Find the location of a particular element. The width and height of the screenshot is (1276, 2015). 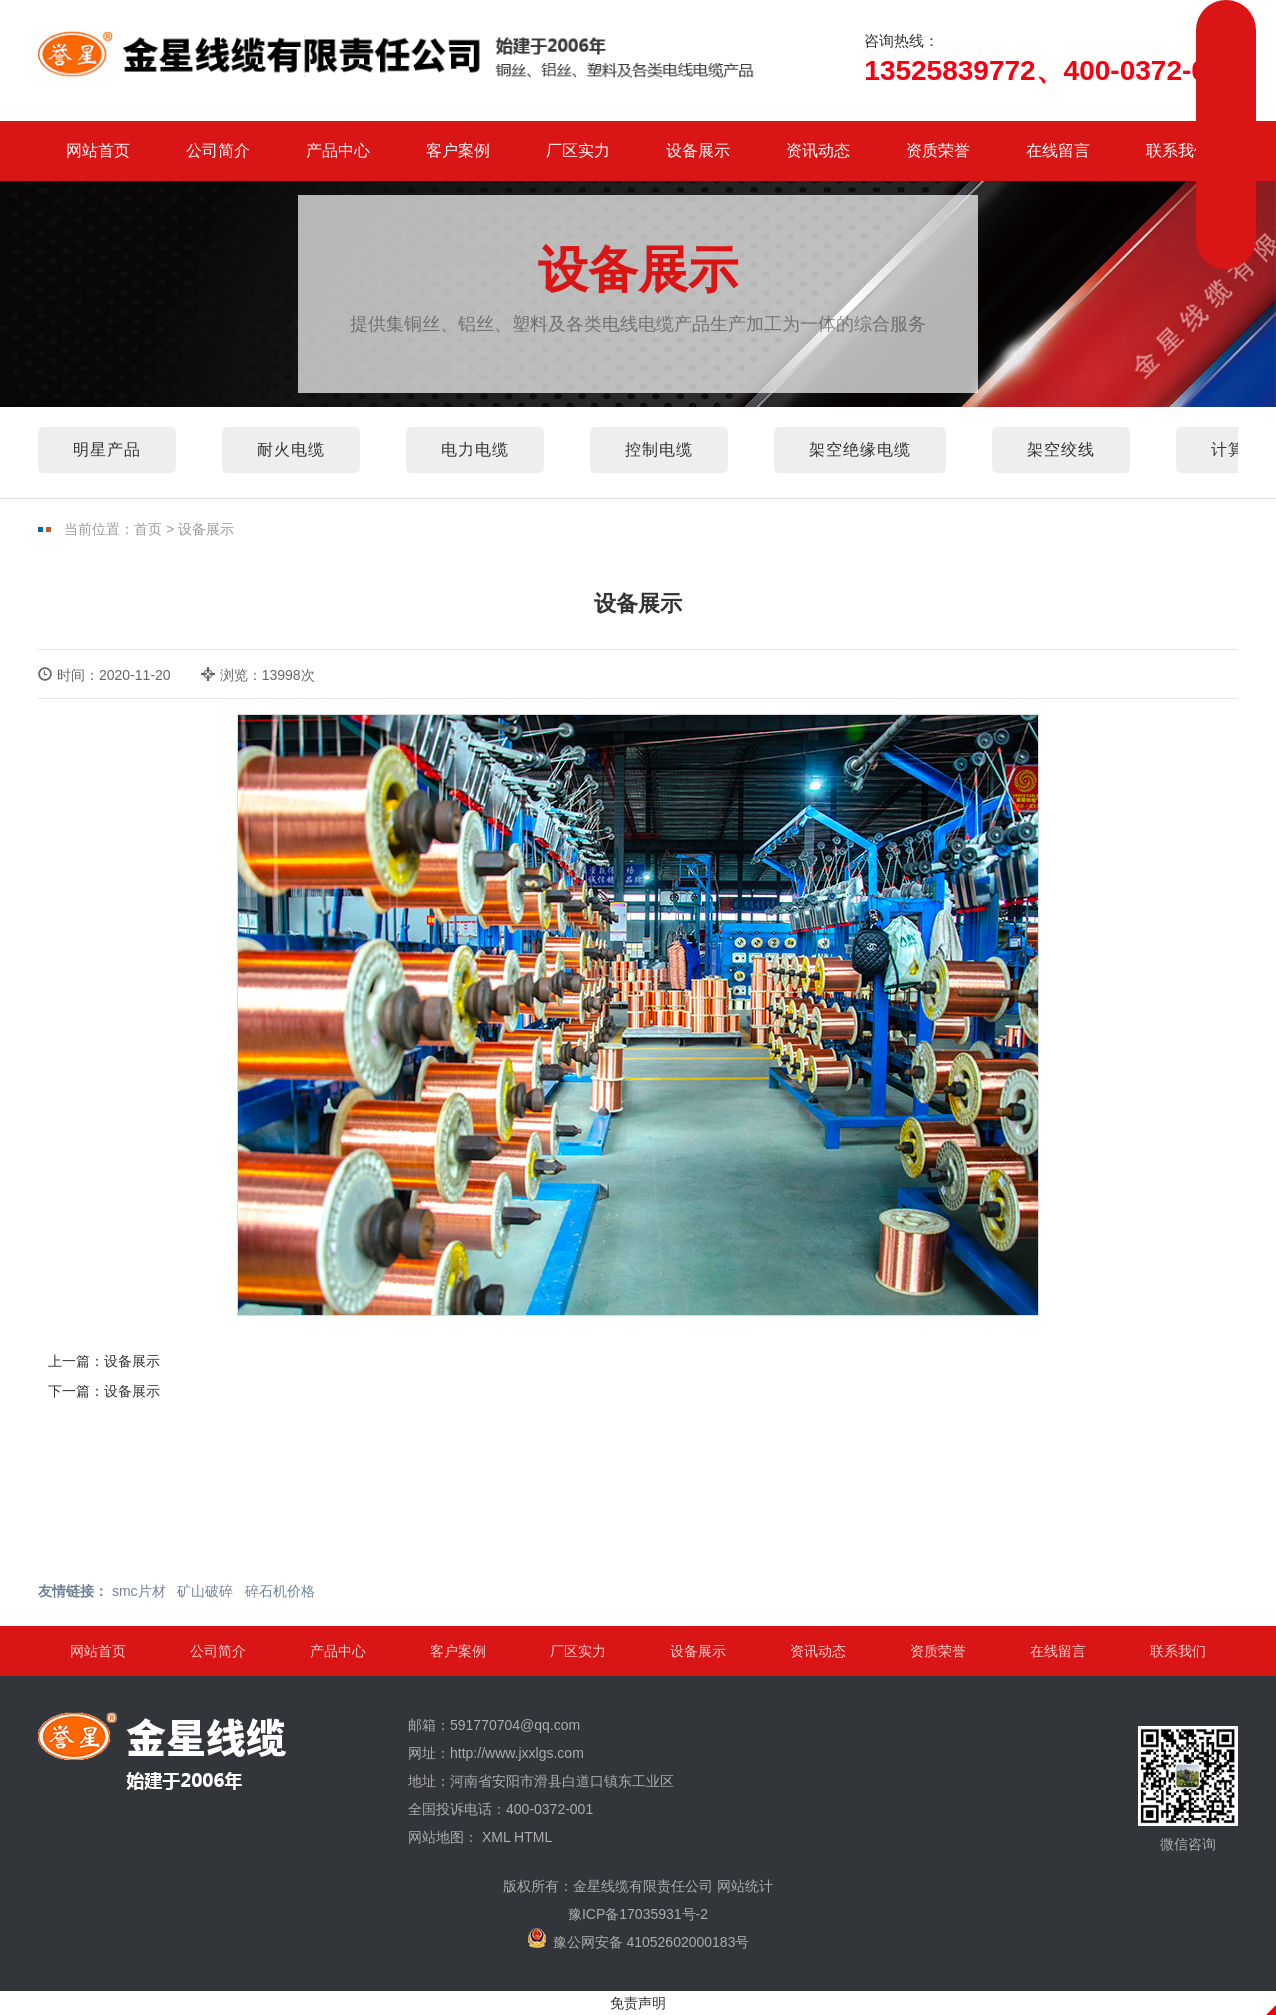

公司简介 is located at coordinates (218, 150).